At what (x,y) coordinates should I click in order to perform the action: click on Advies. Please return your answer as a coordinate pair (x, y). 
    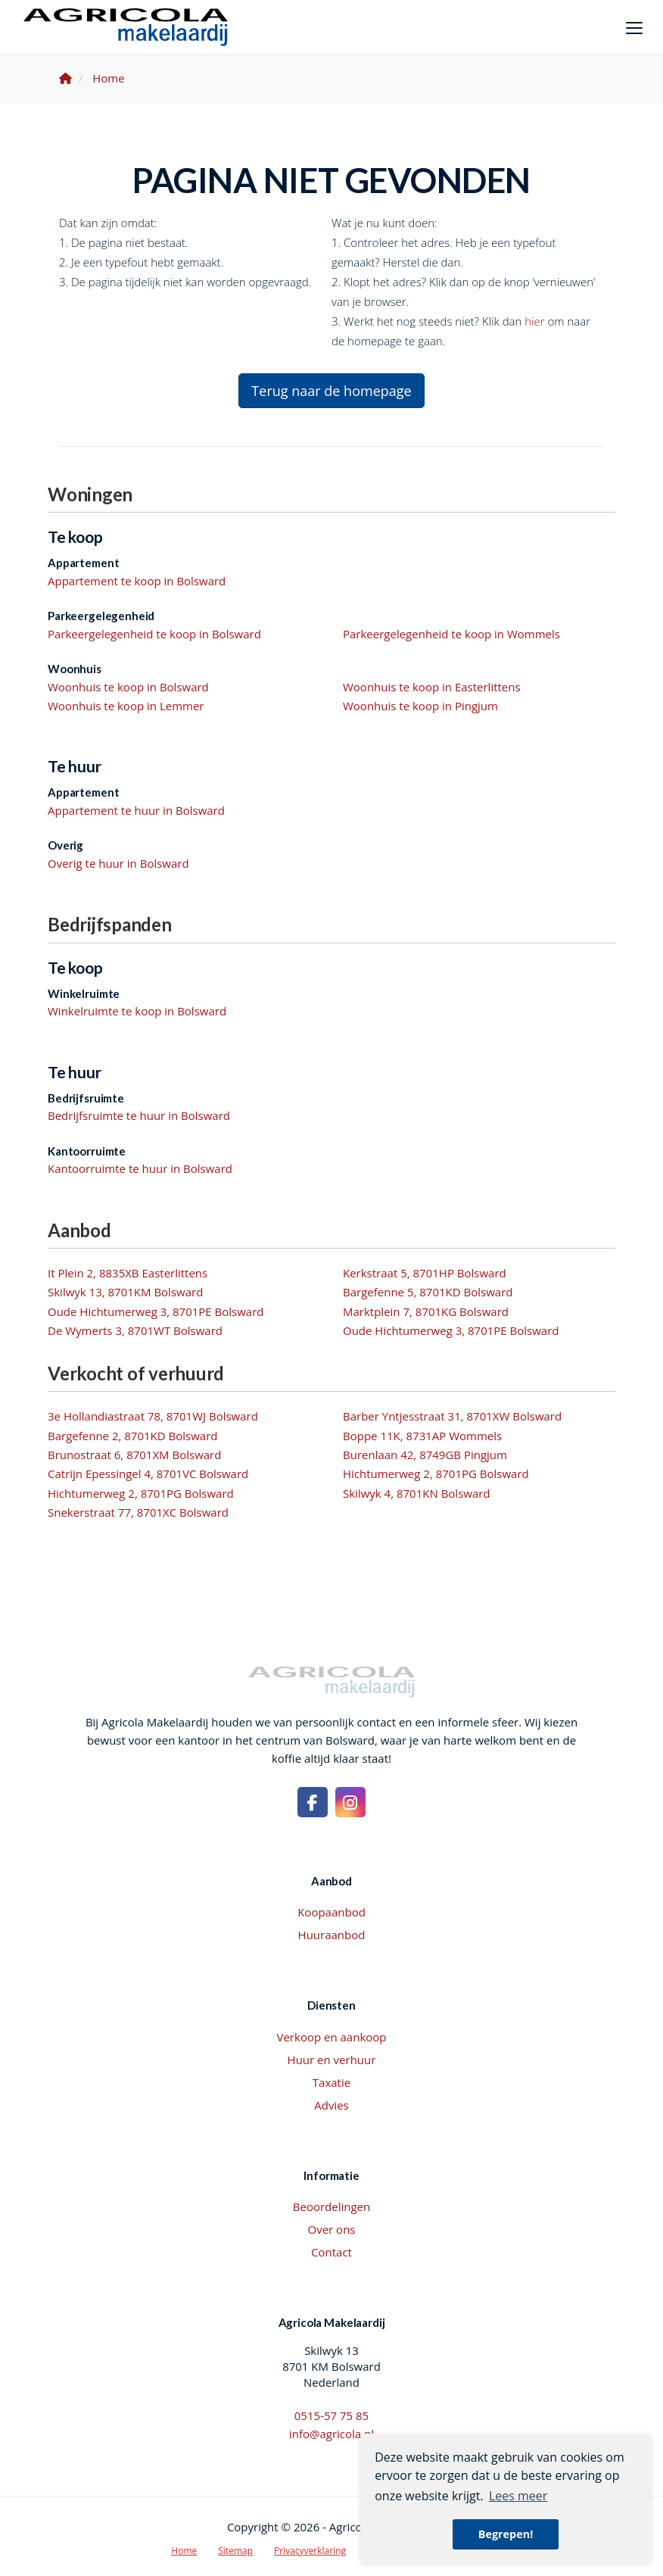
    Looking at the image, I should click on (331, 2105).